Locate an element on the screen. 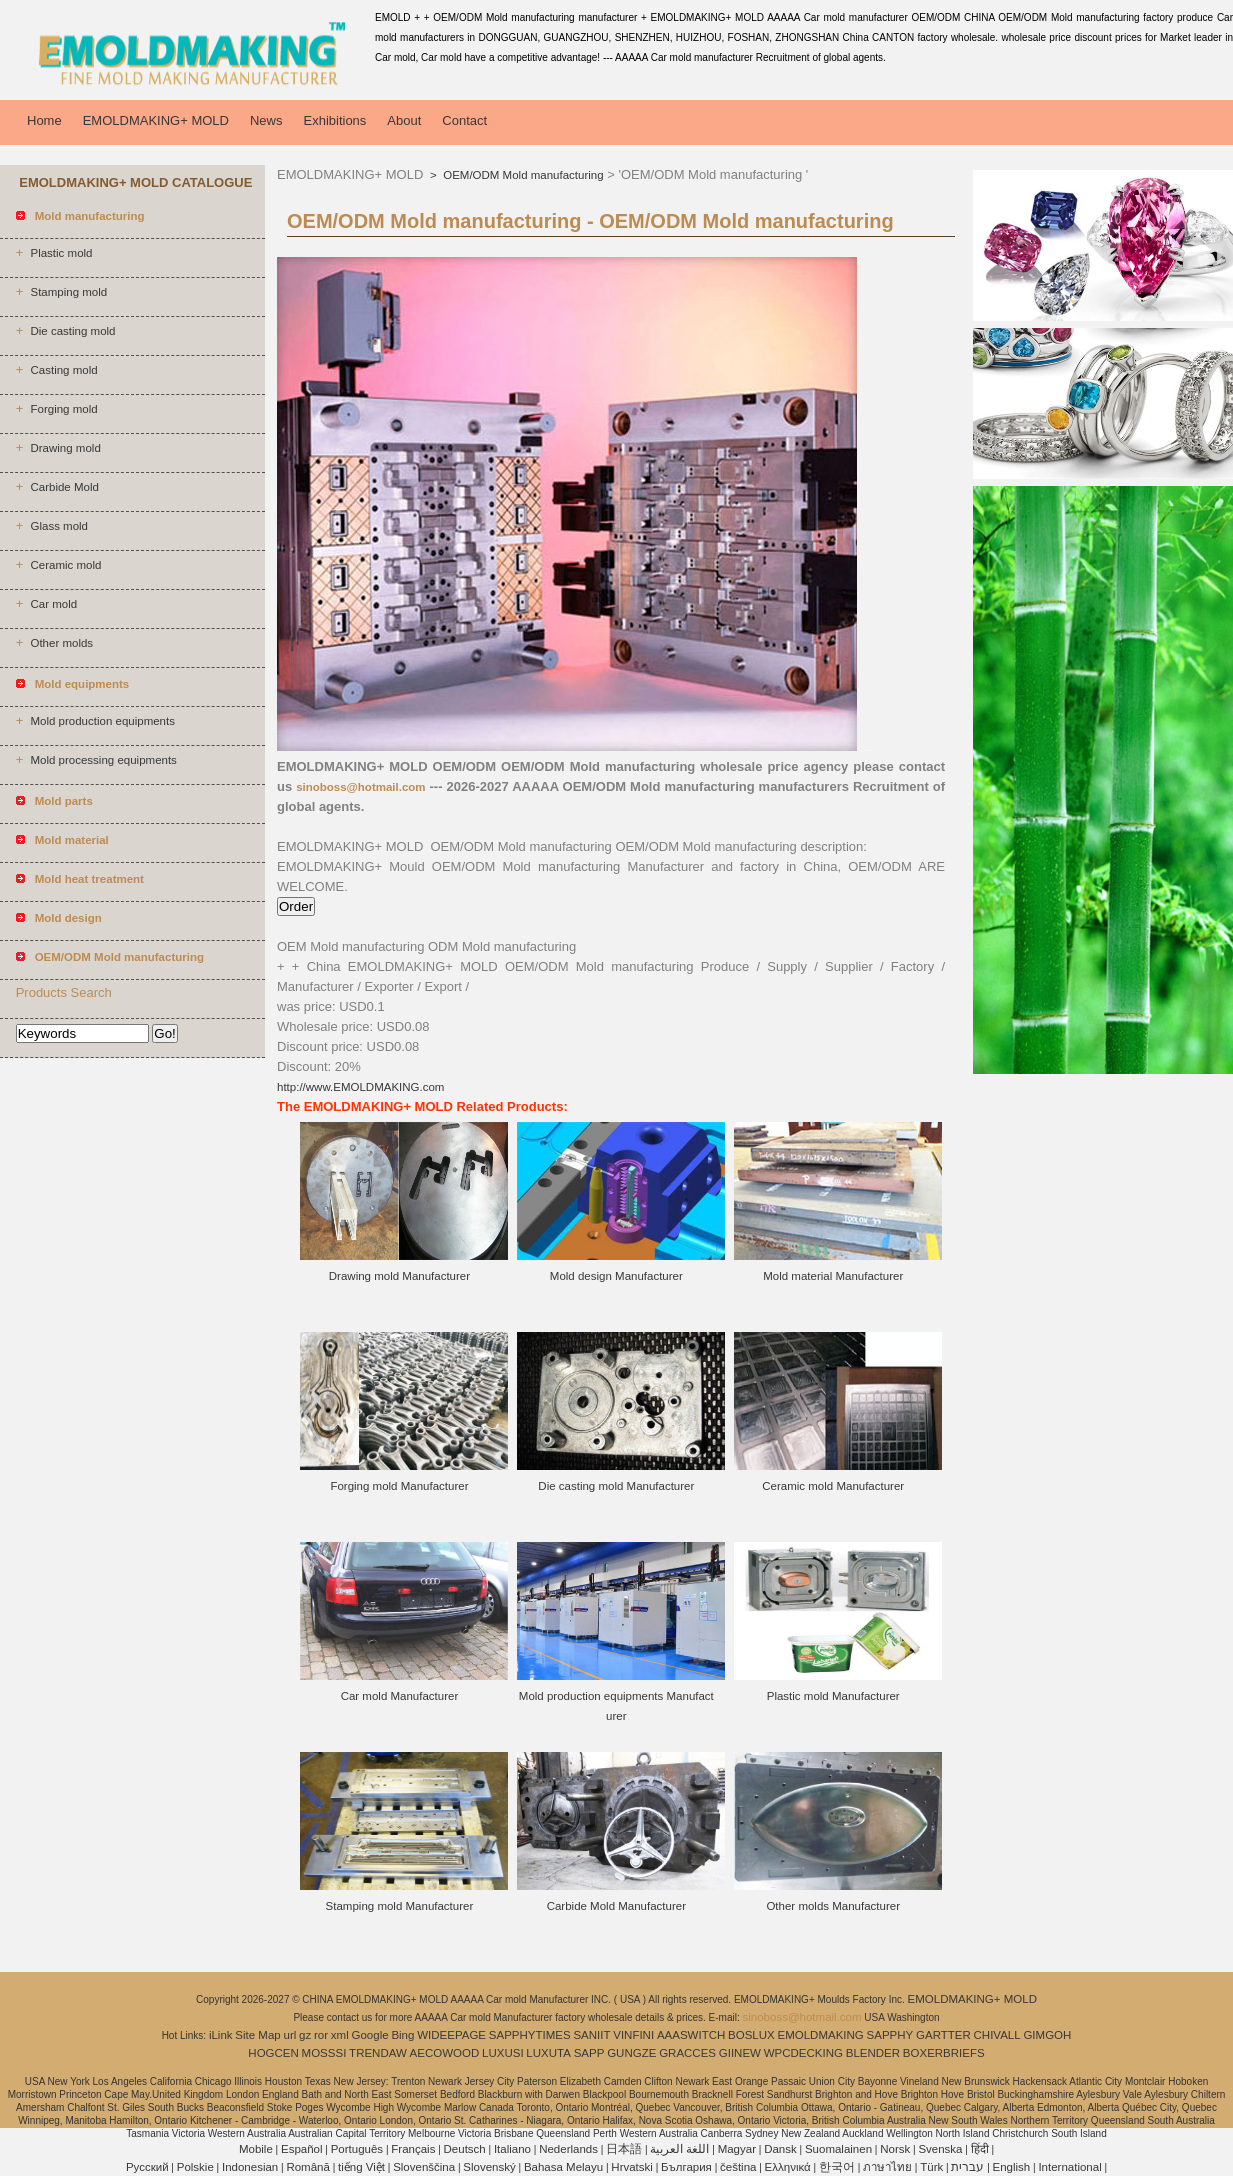 Image resolution: width=1233 pixels, height=2176 pixels. Ceramic mold Manufacturer is located at coordinates (833, 1486).